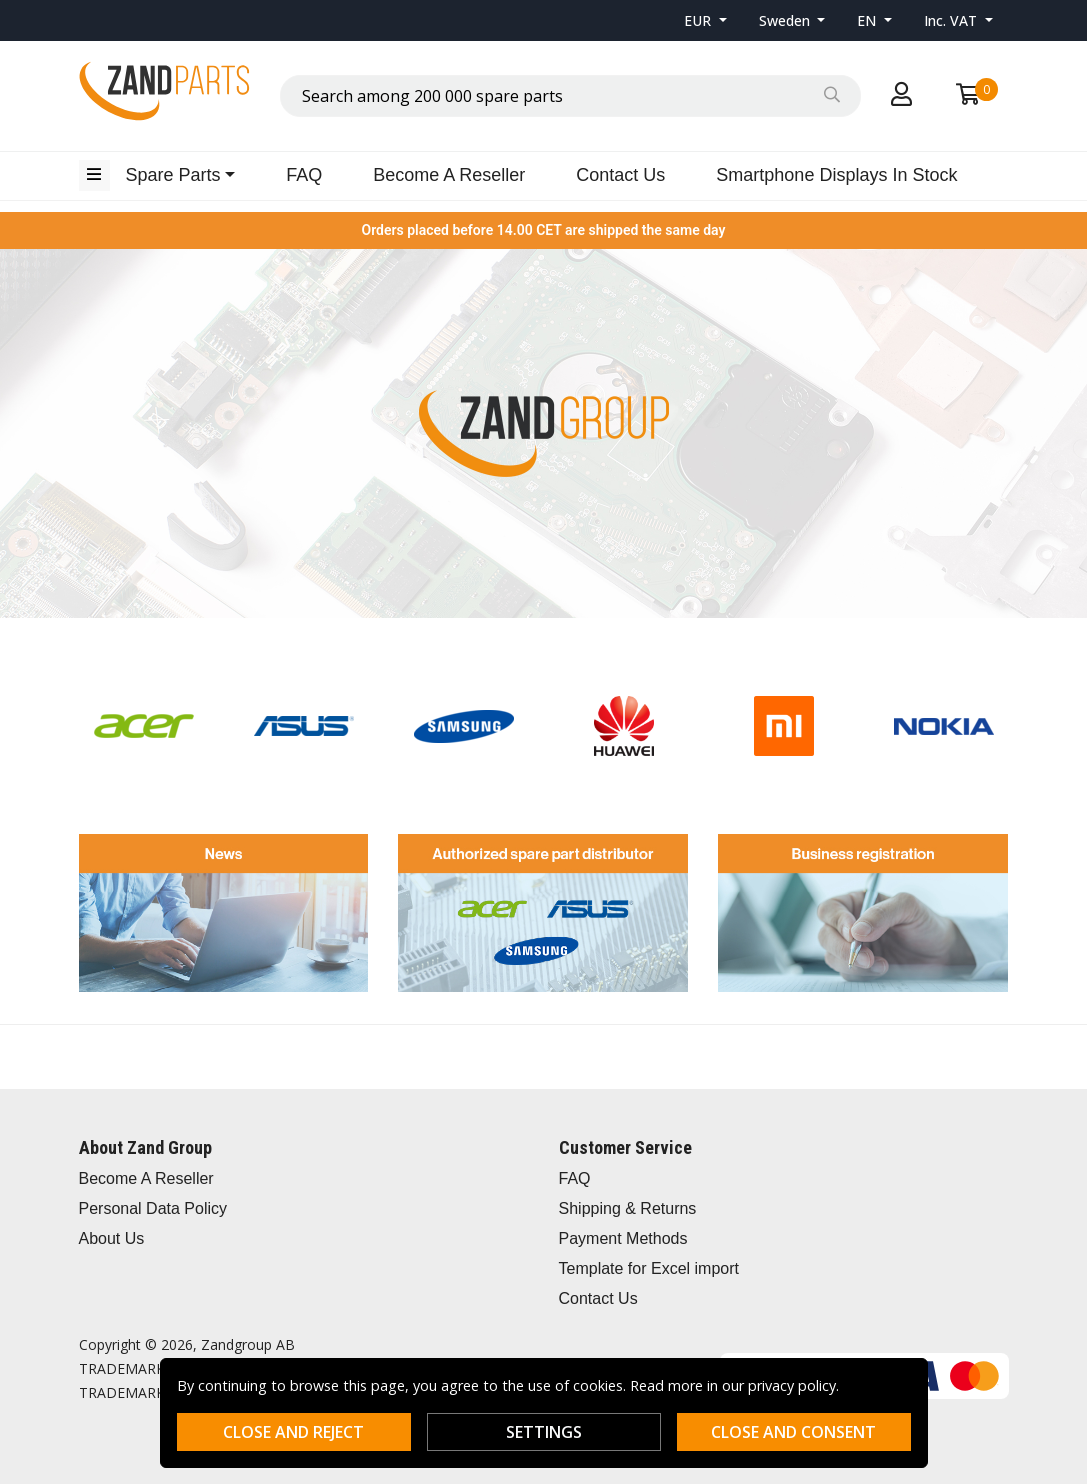  What do you see at coordinates (868, 20) in the screenshot?
I see `EN [button]` at bounding box center [868, 20].